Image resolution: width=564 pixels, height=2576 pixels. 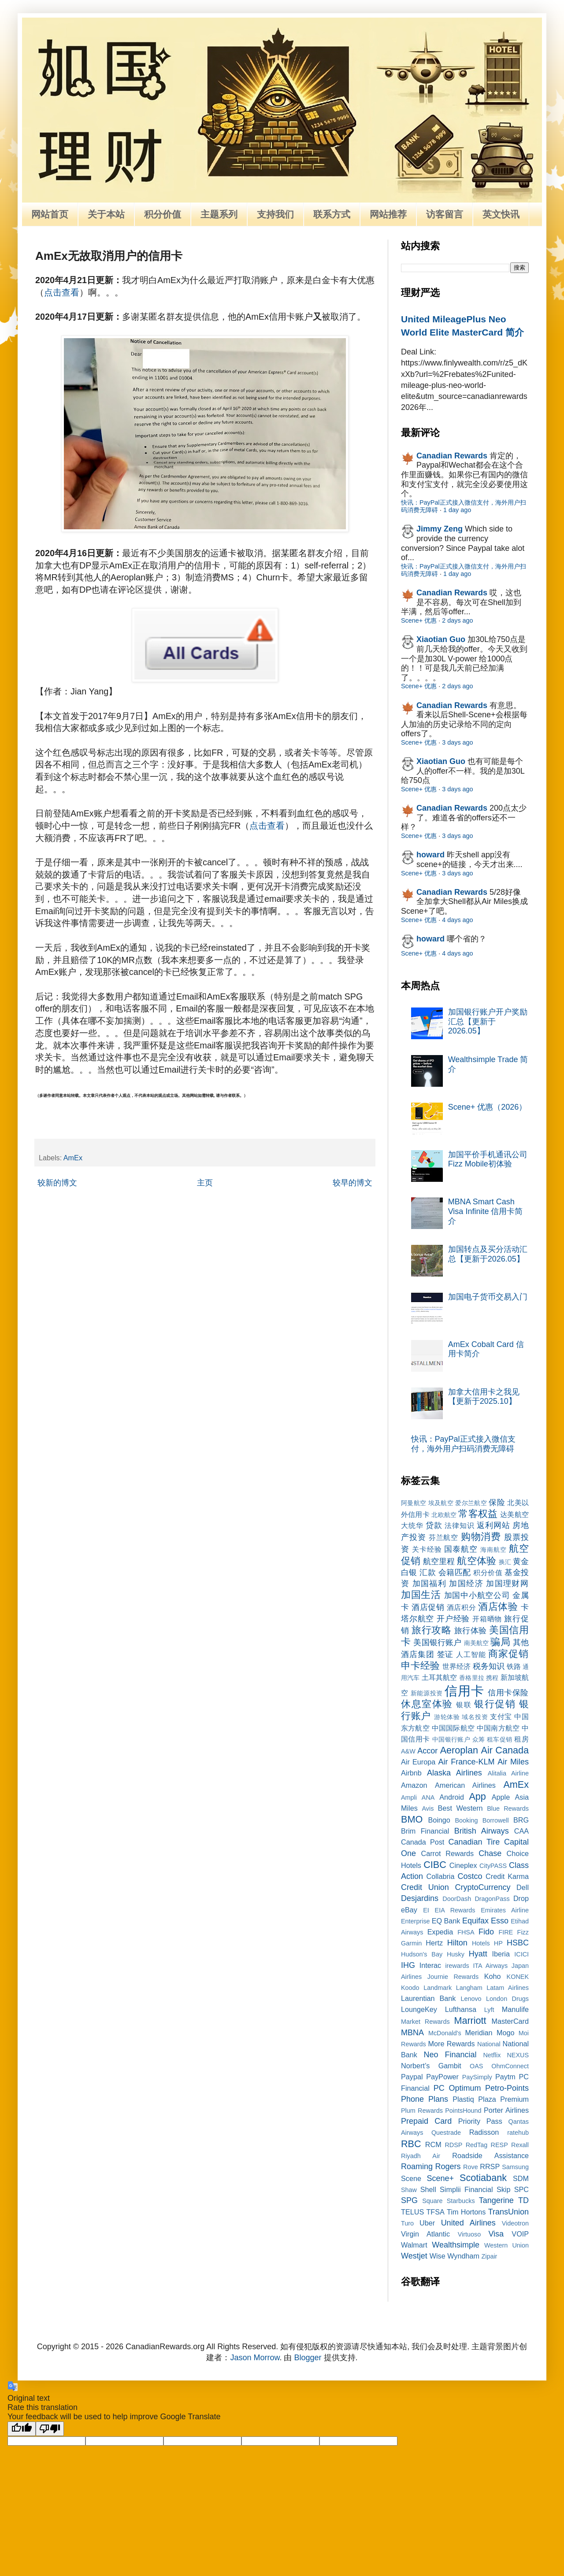 What do you see at coordinates (471, 1677) in the screenshot?
I see `香格里拉` at bounding box center [471, 1677].